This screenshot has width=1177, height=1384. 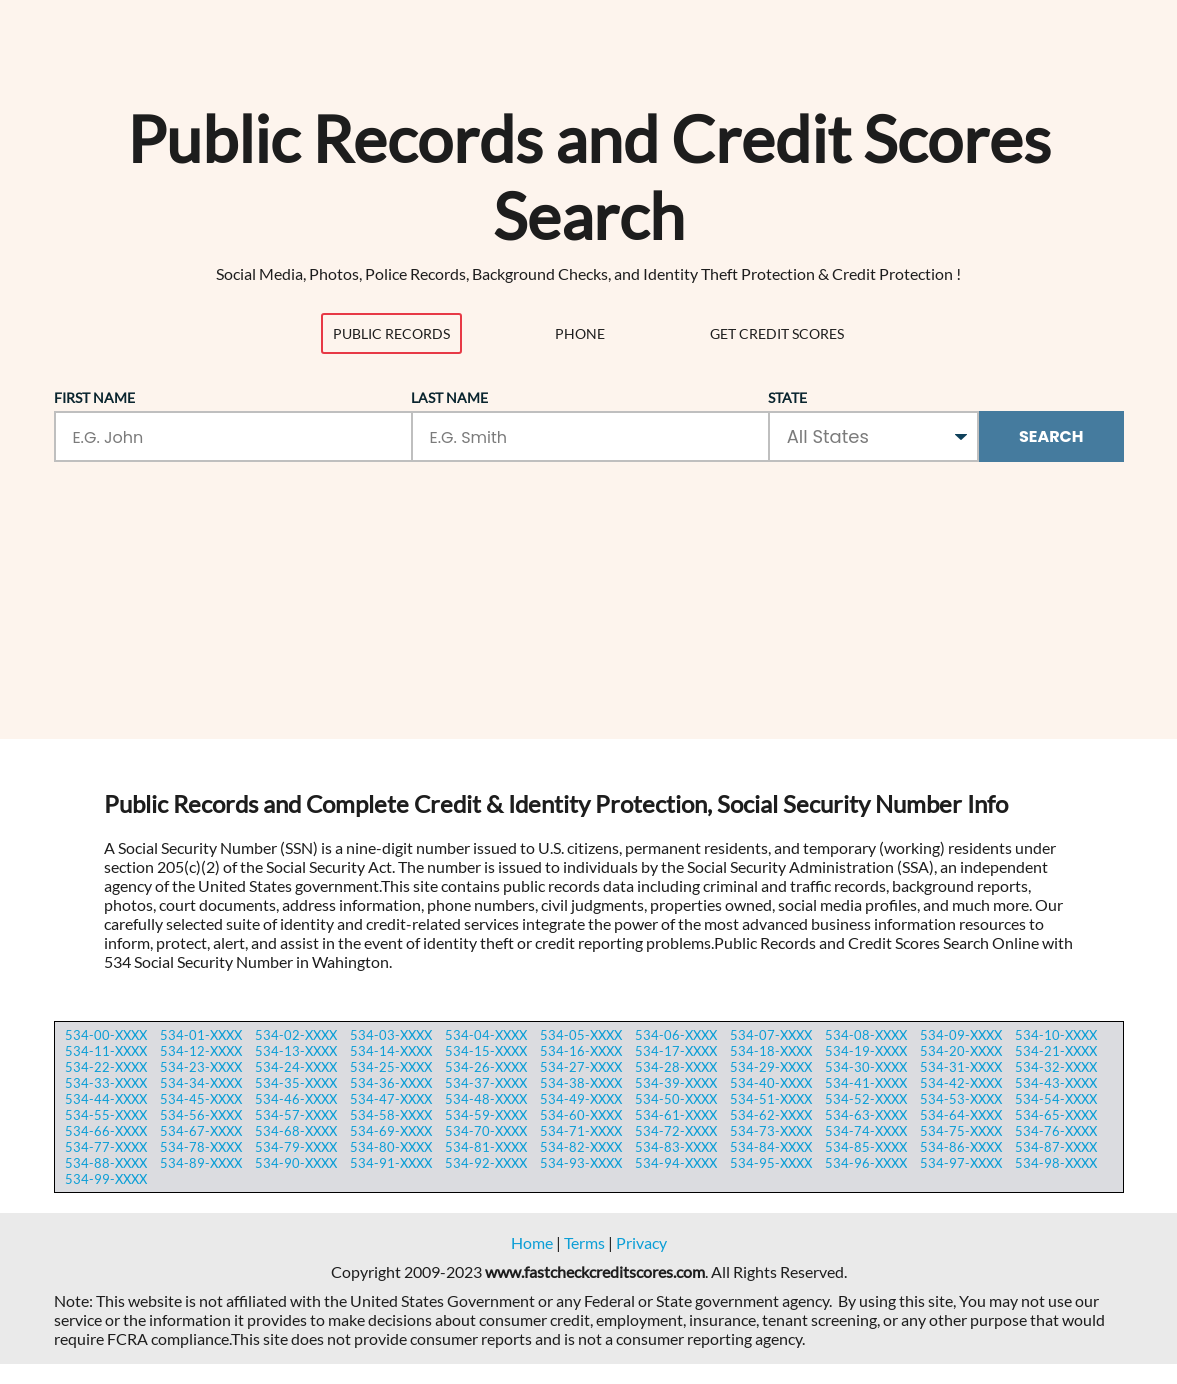 I want to click on 534-70-XXXX, so click(x=486, y=1131).